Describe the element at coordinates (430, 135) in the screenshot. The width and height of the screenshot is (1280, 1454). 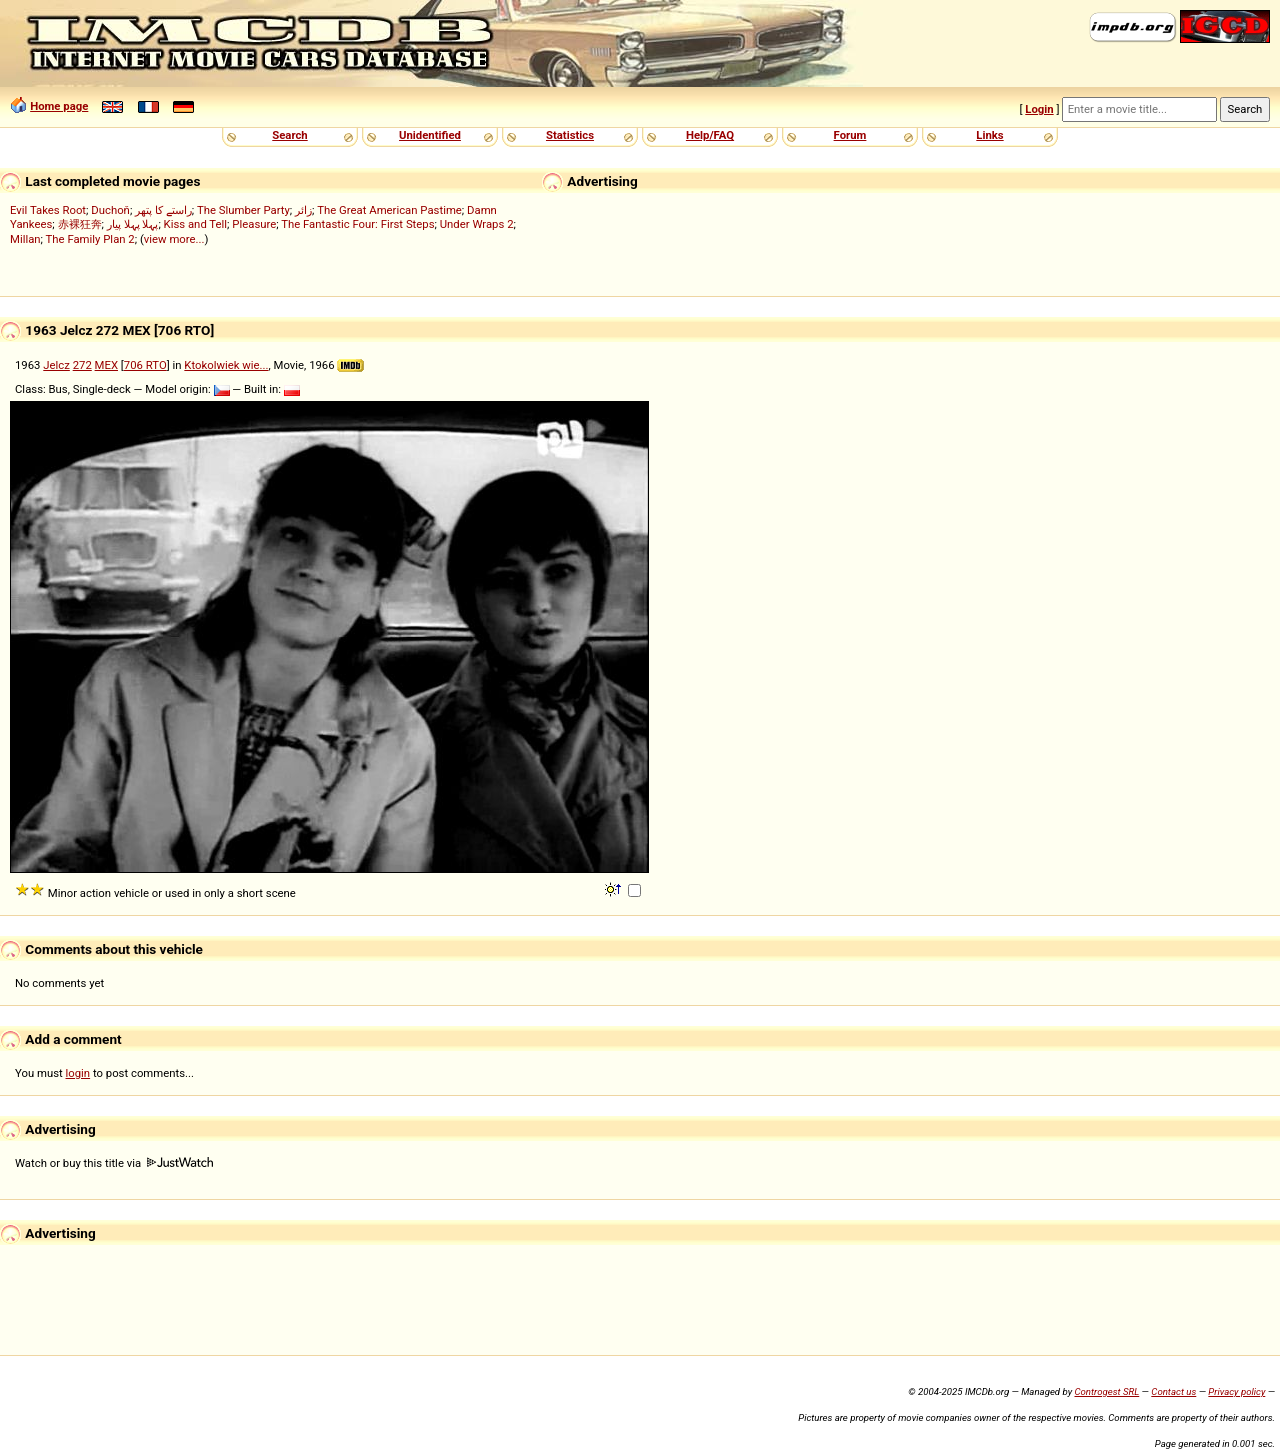
I see `Unidentified` at that location.